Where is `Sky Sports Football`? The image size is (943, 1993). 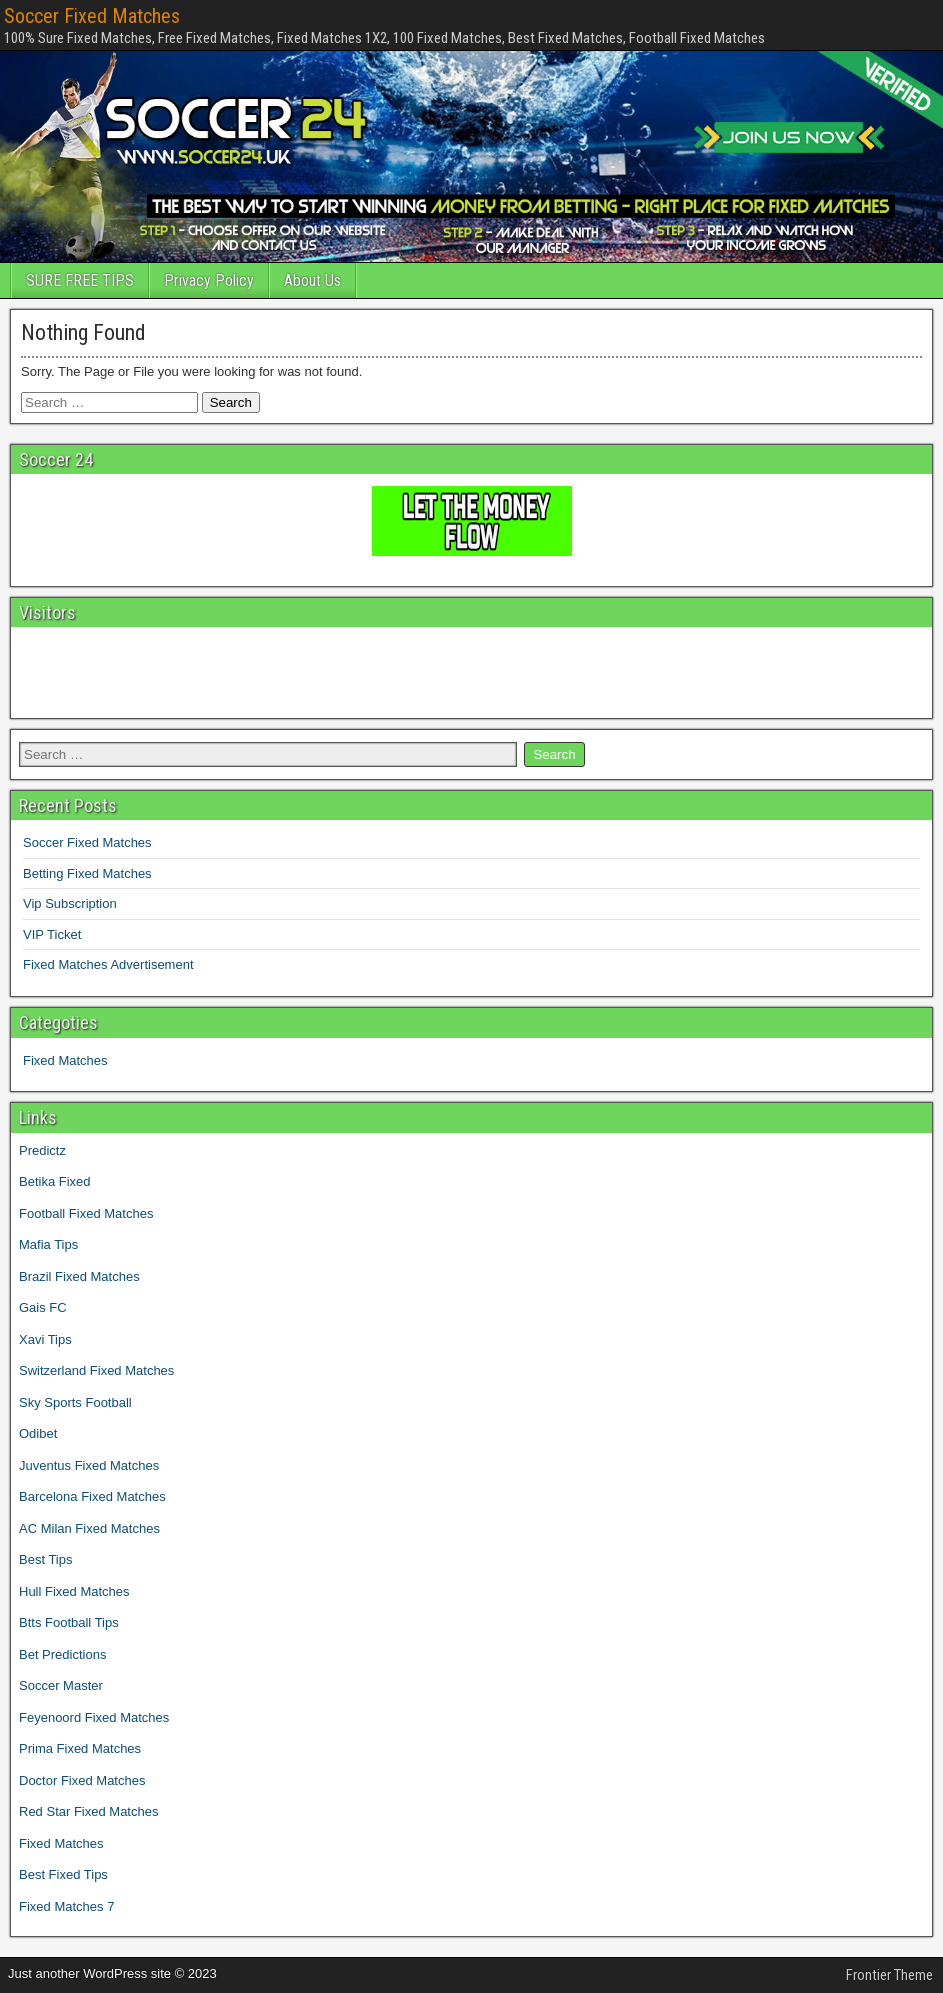
Sky Sports Football is located at coordinates (75, 1402).